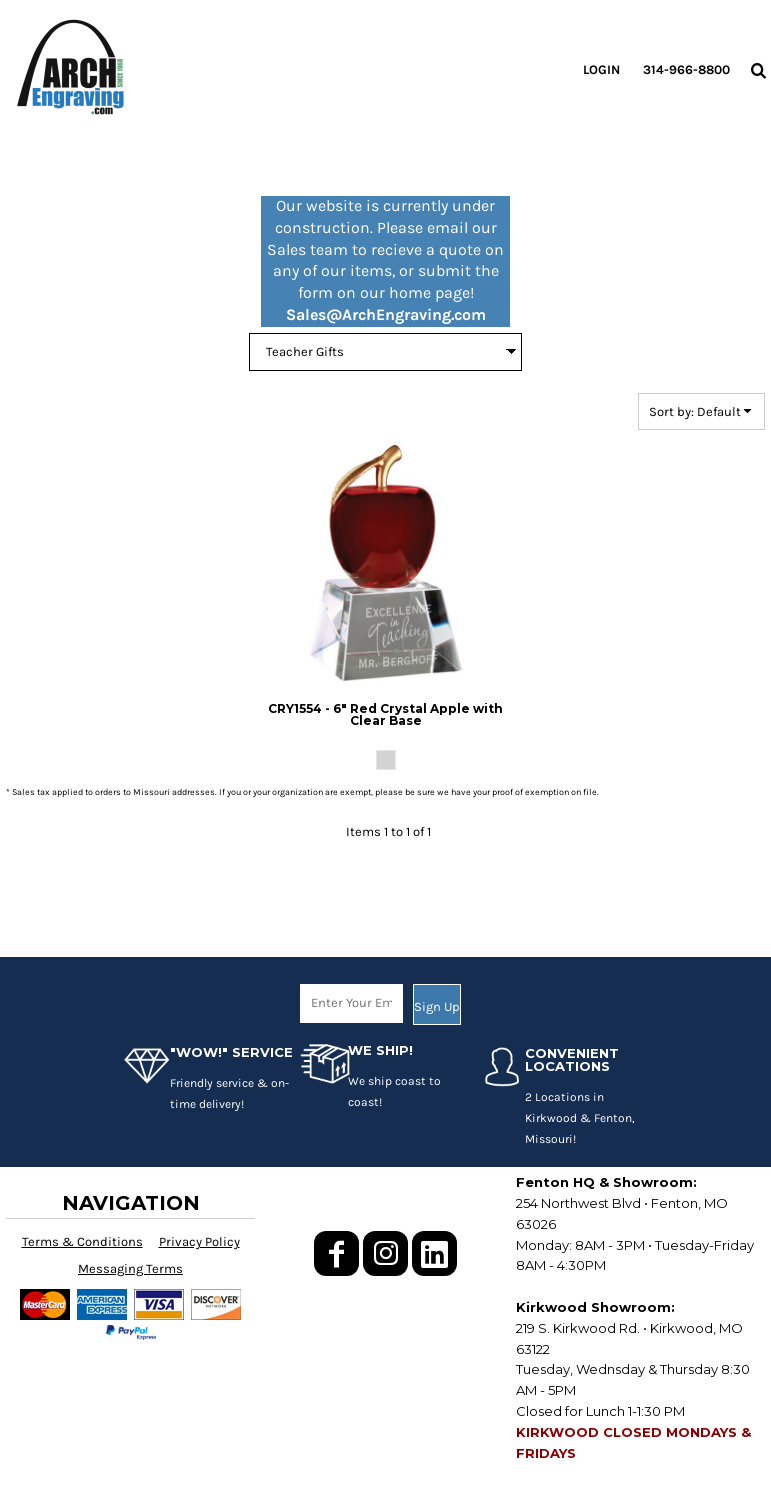 This screenshot has width=771, height=1508. I want to click on Login, so click(601, 69).